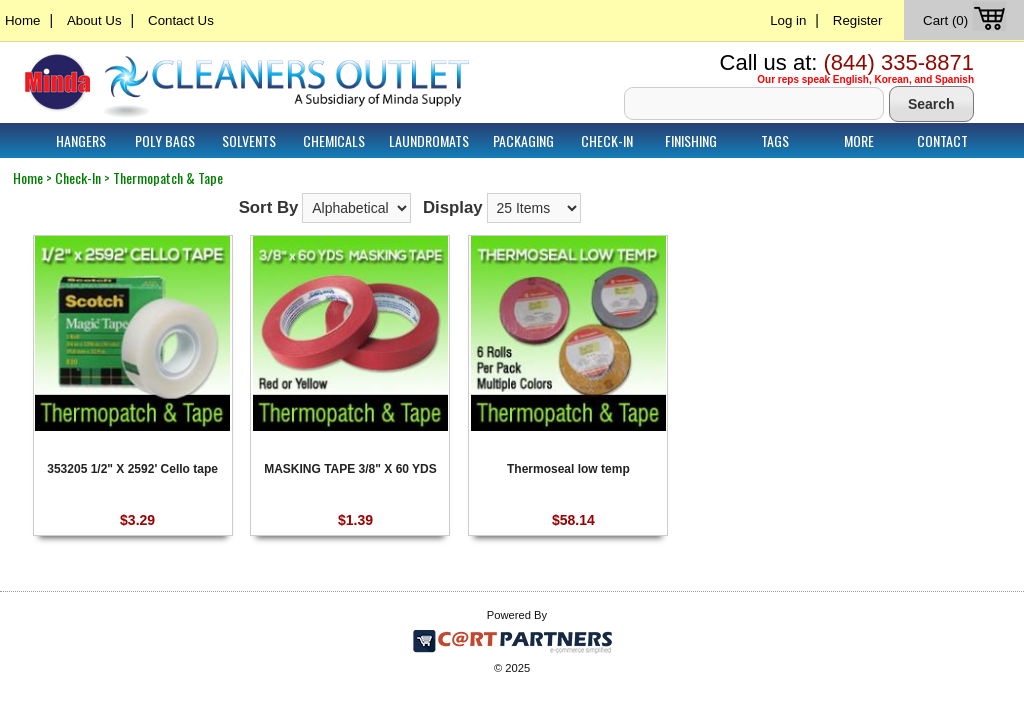 The width and height of the screenshot is (1024, 720). What do you see at coordinates (859, 140) in the screenshot?
I see `More` at bounding box center [859, 140].